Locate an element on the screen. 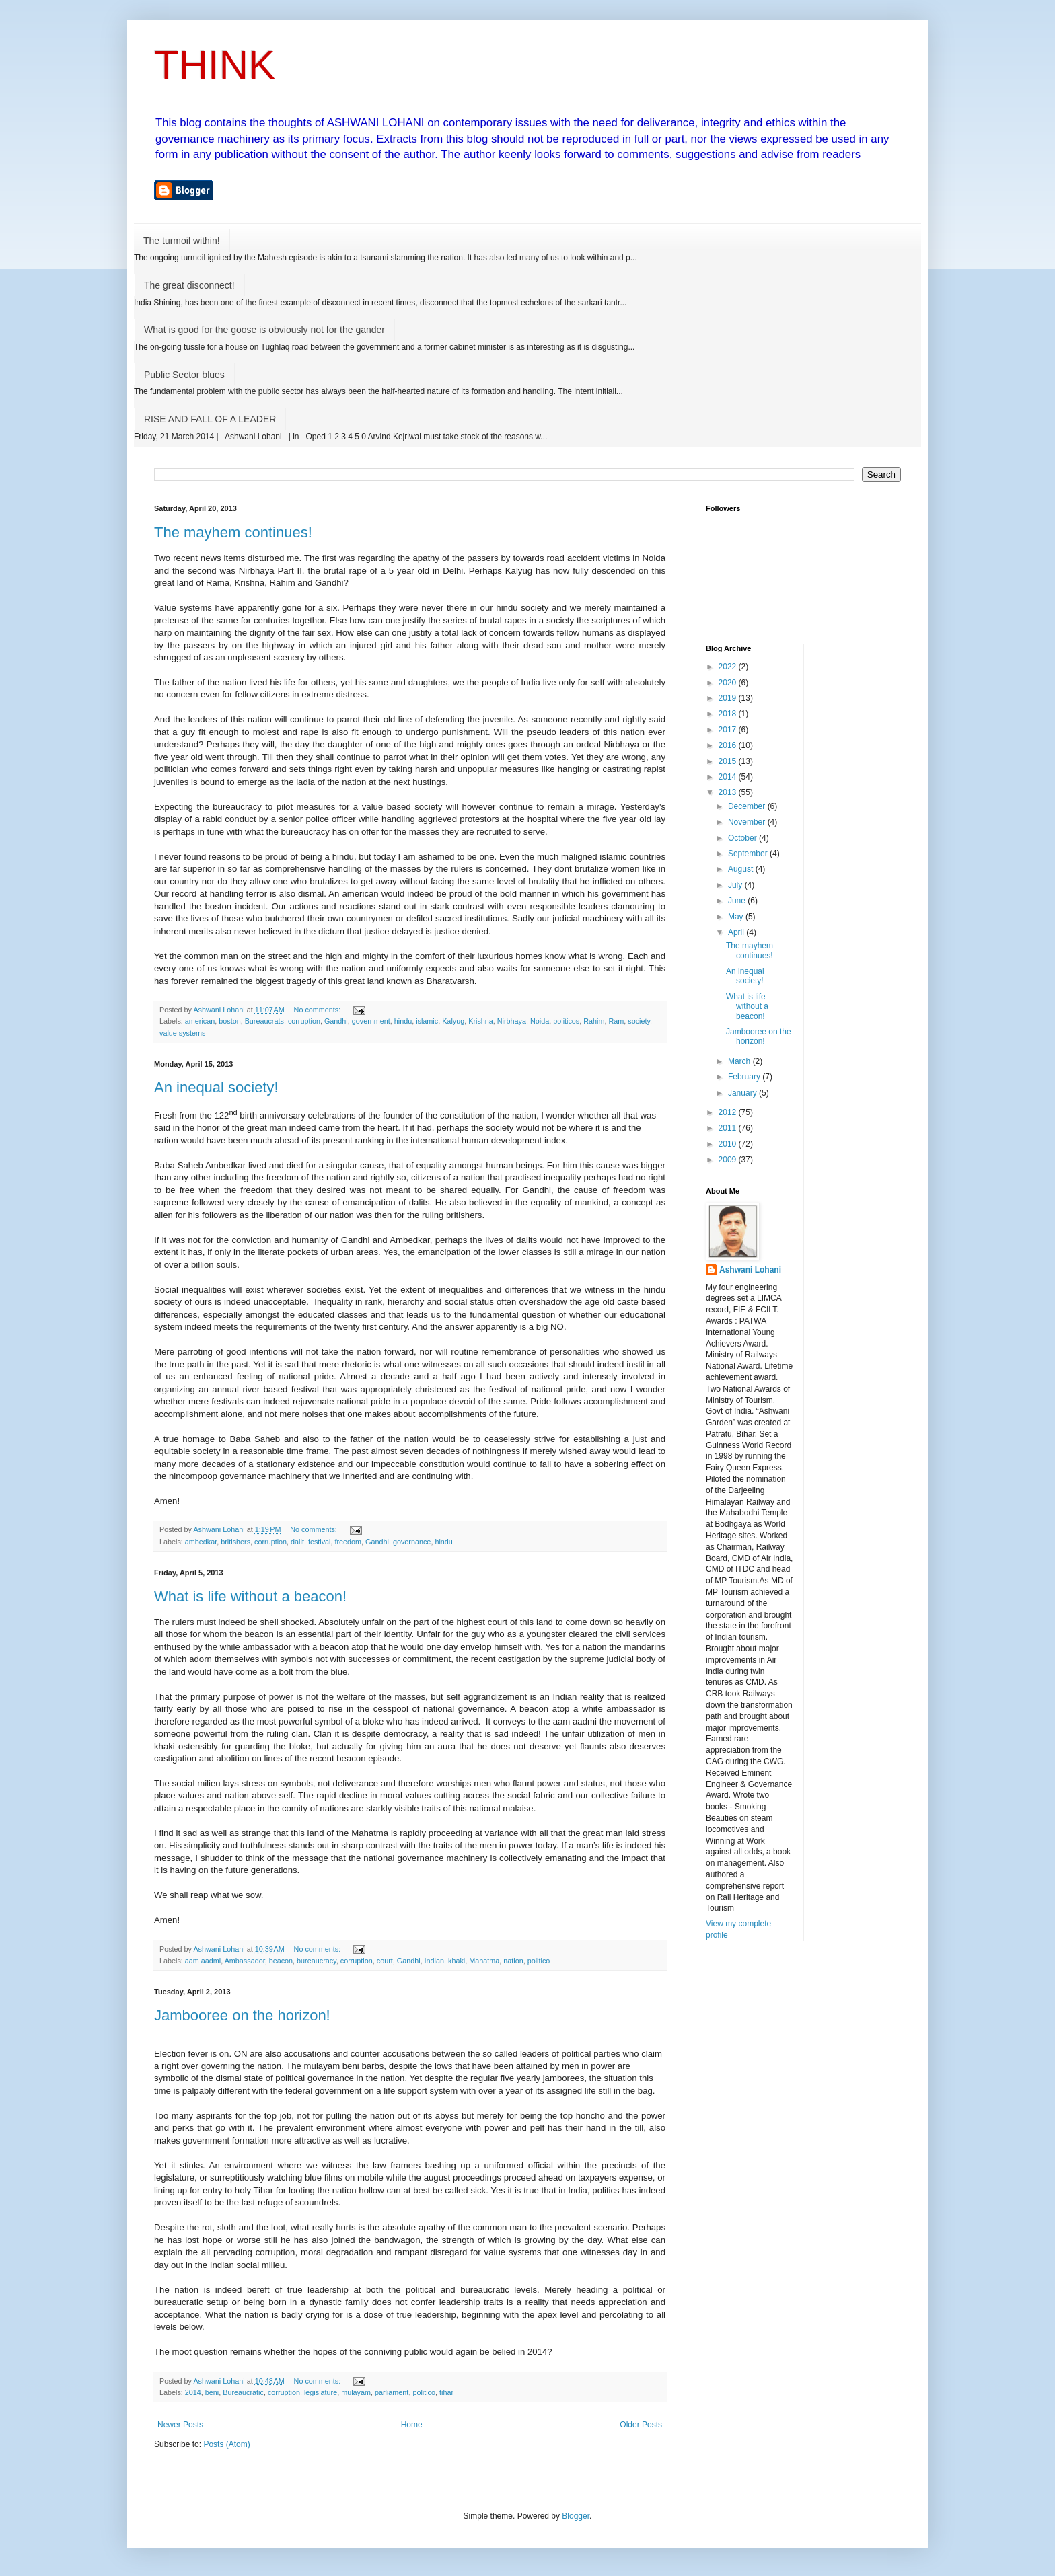  ambedkar is located at coordinates (201, 1542).